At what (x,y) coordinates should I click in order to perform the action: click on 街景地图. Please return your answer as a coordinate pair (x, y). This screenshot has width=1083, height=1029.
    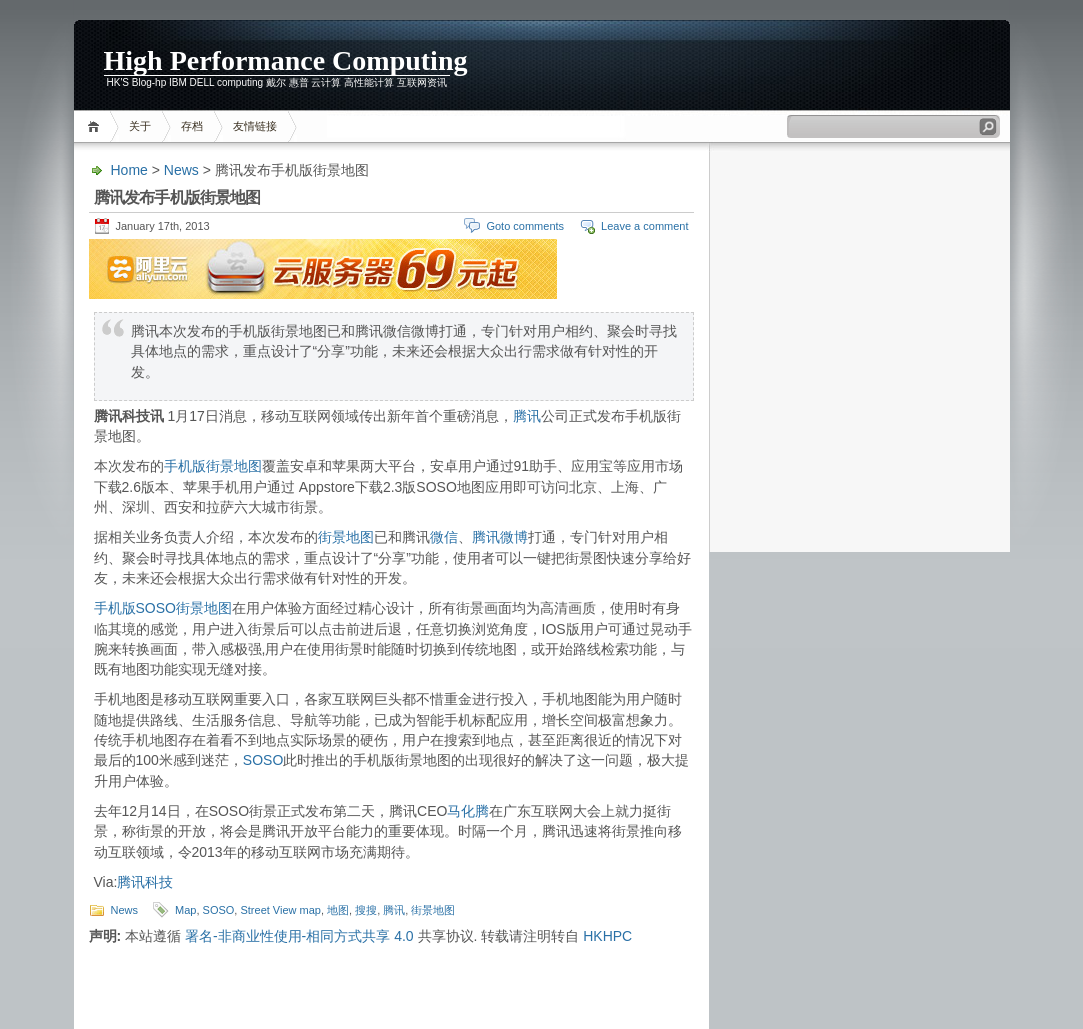
    Looking at the image, I should click on (346, 537).